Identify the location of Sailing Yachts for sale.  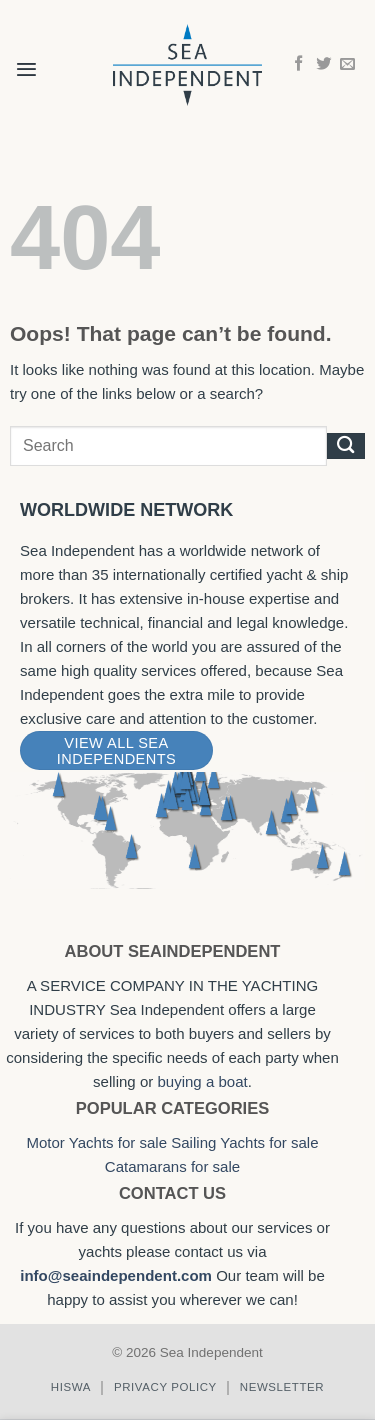
(244, 1142).